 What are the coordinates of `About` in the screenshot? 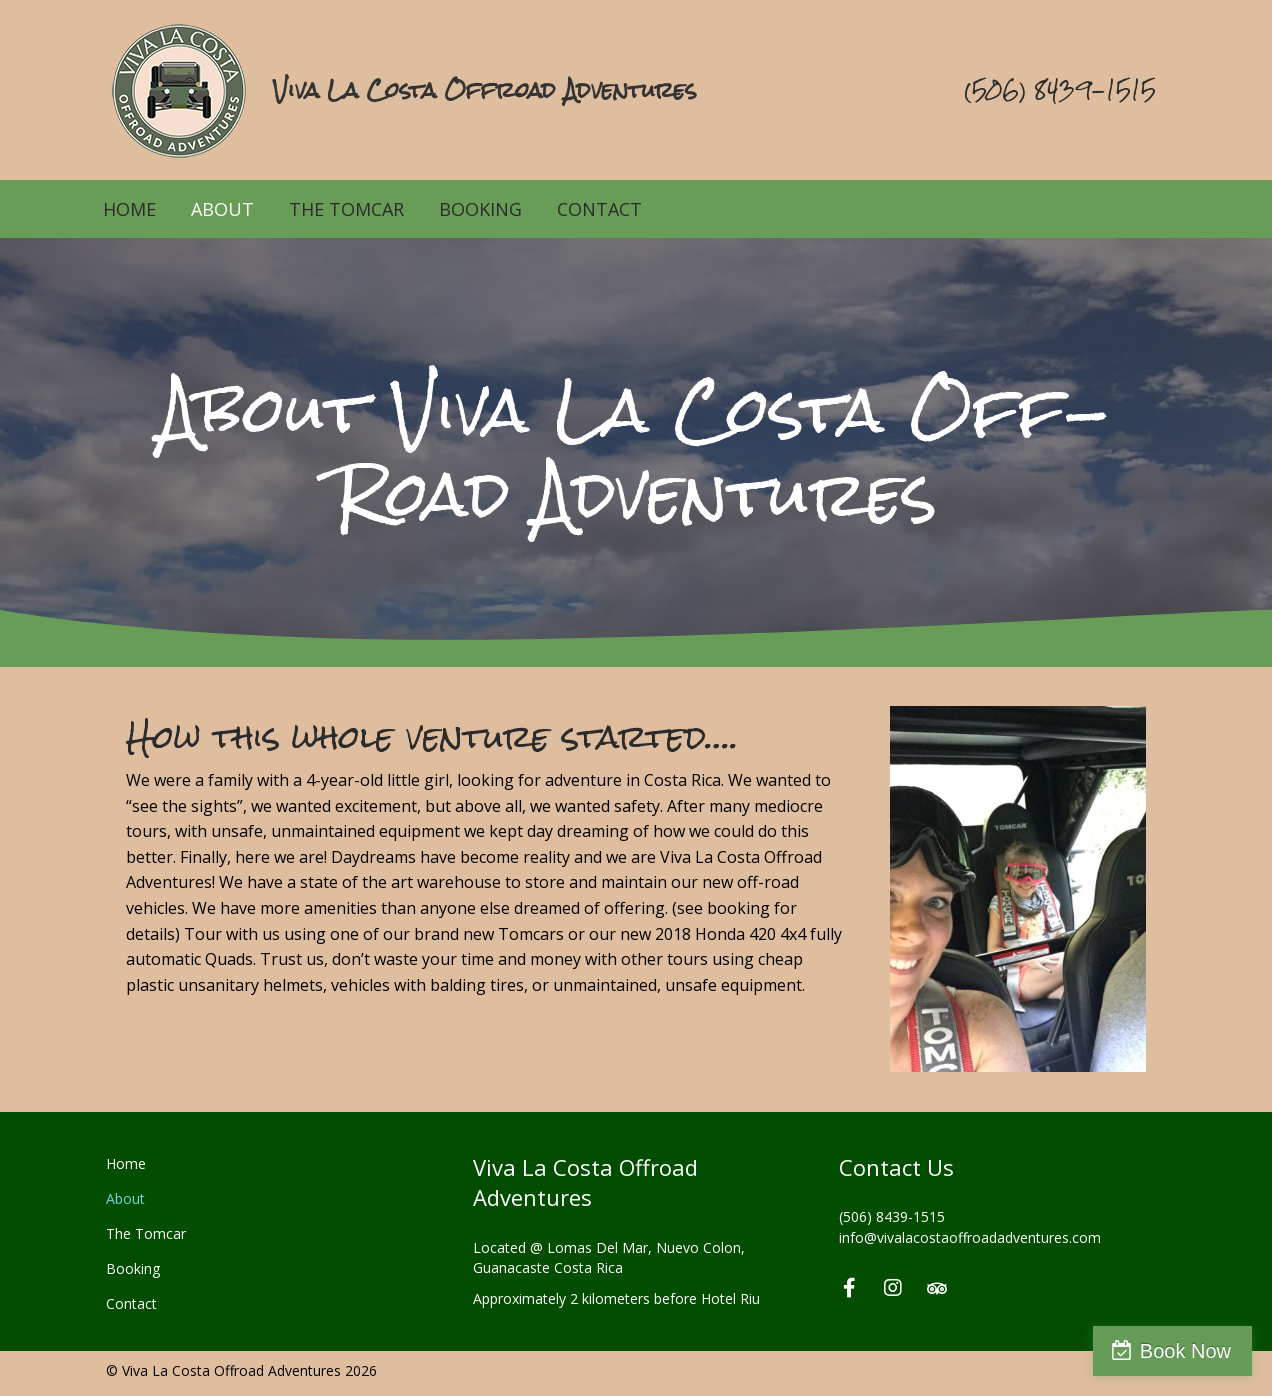 It's located at (222, 209).